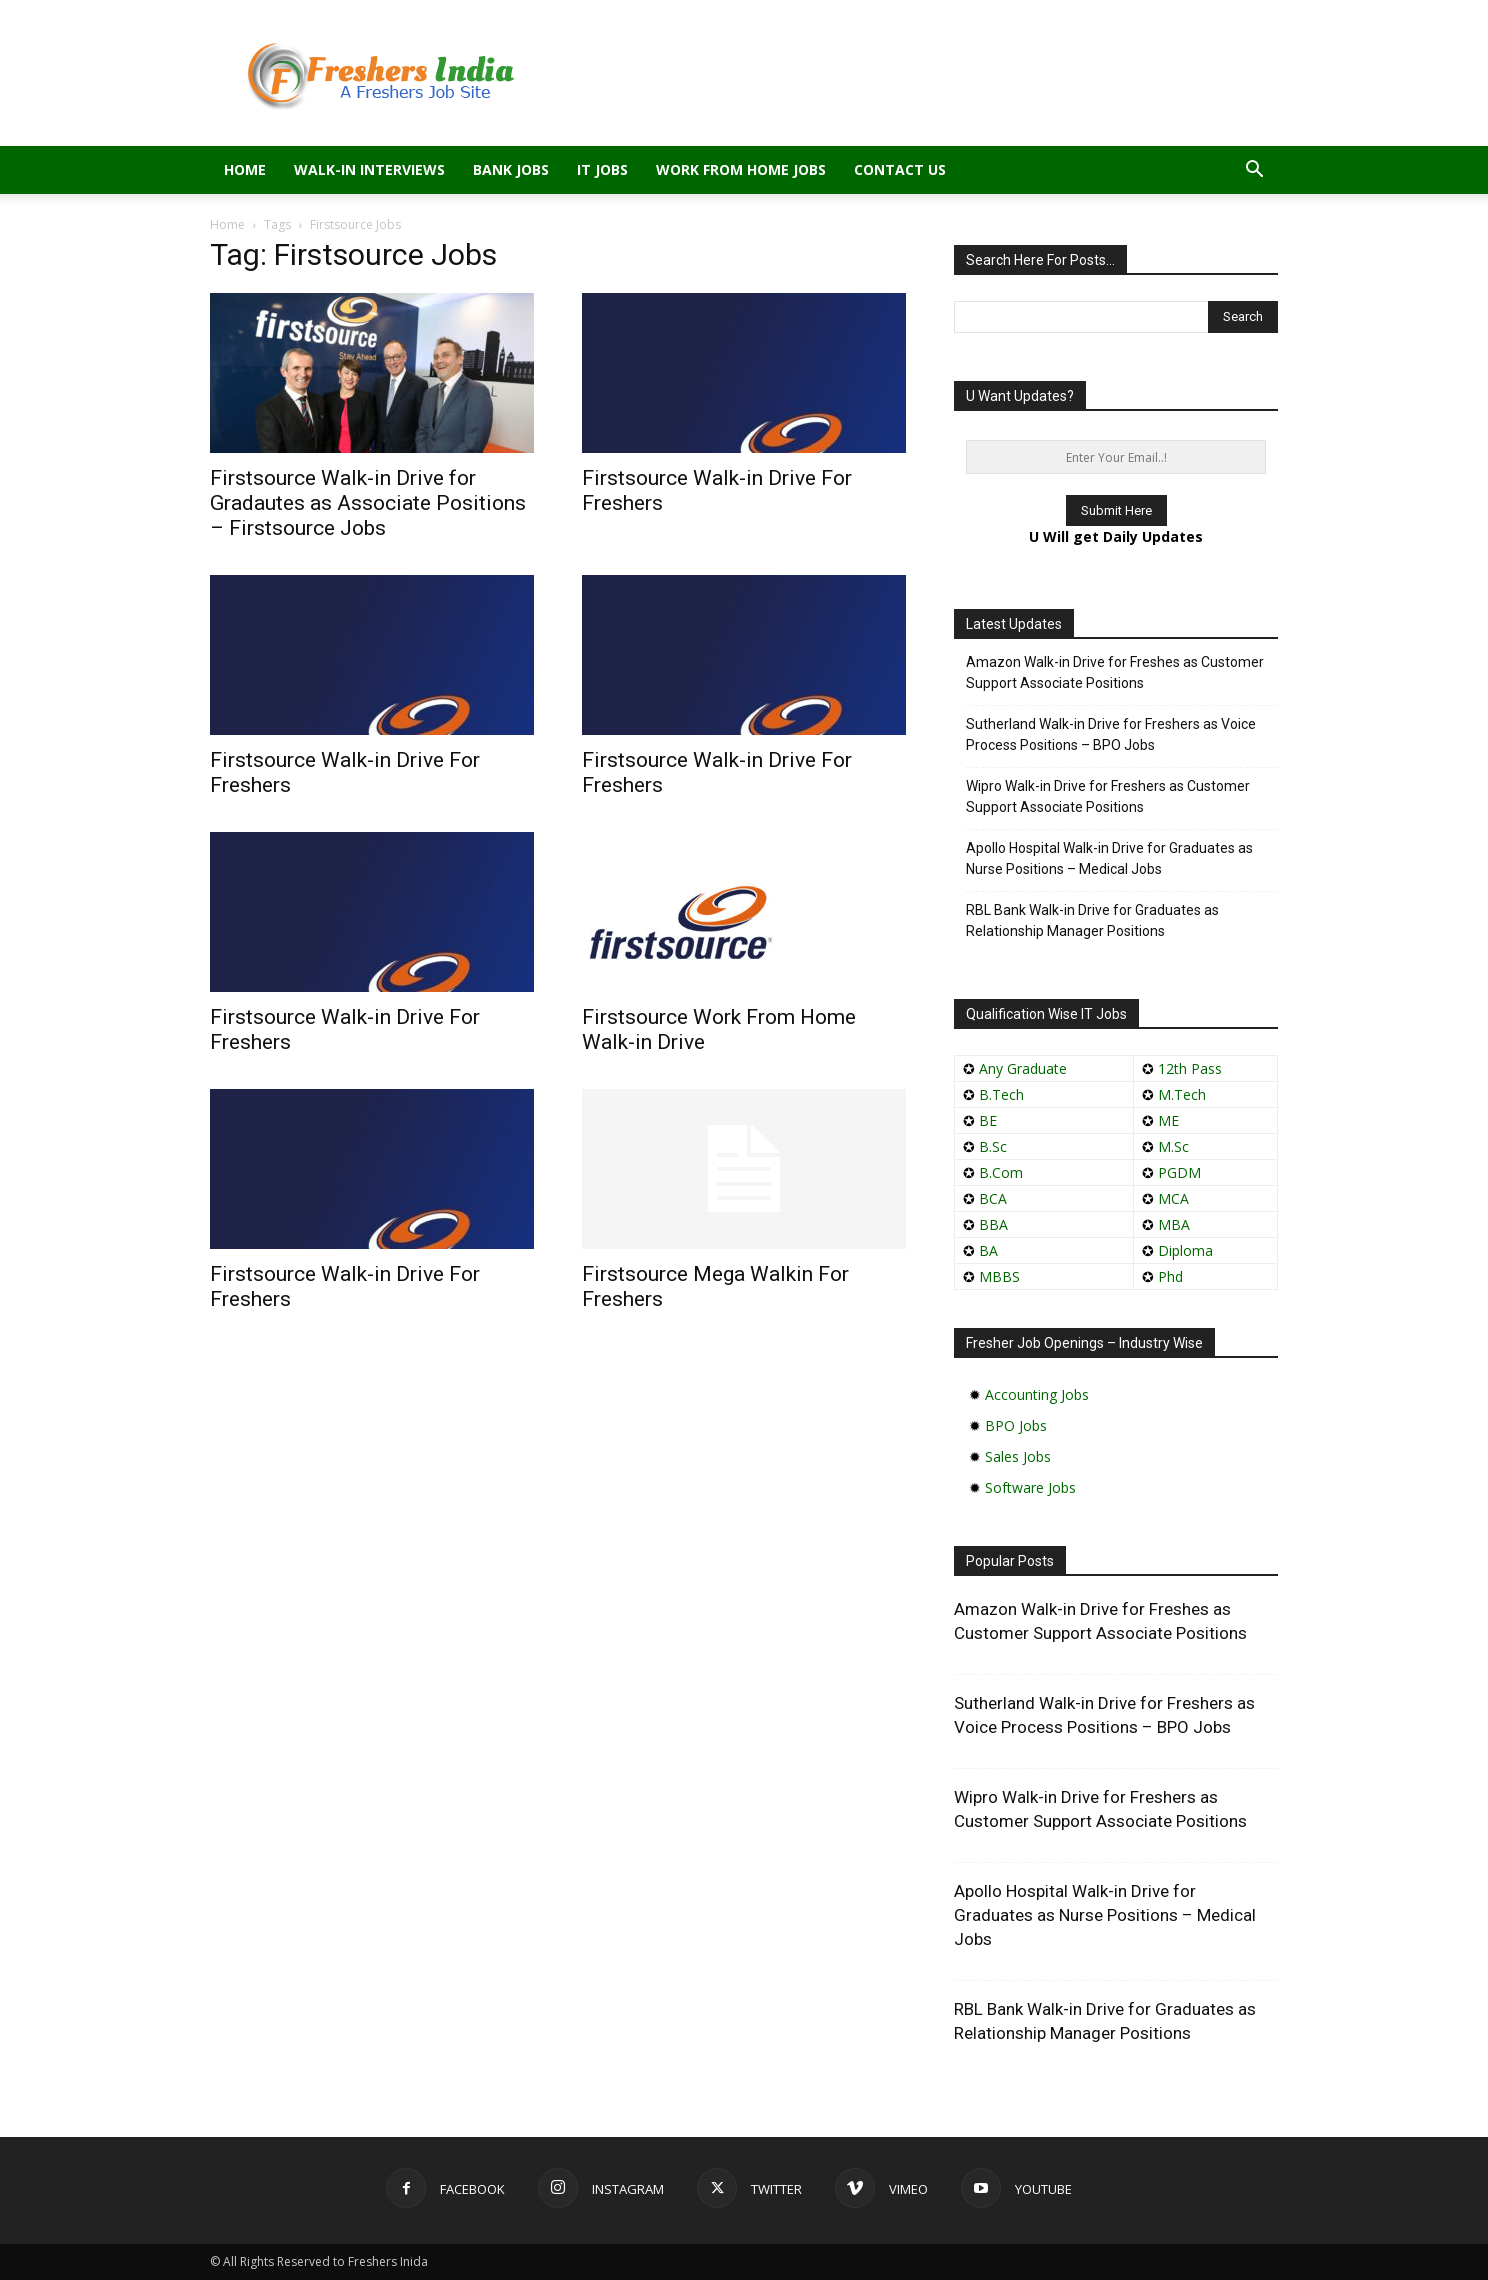 This screenshot has width=1488, height=2280. I want to click on B.Com, so click(1001, 1172).